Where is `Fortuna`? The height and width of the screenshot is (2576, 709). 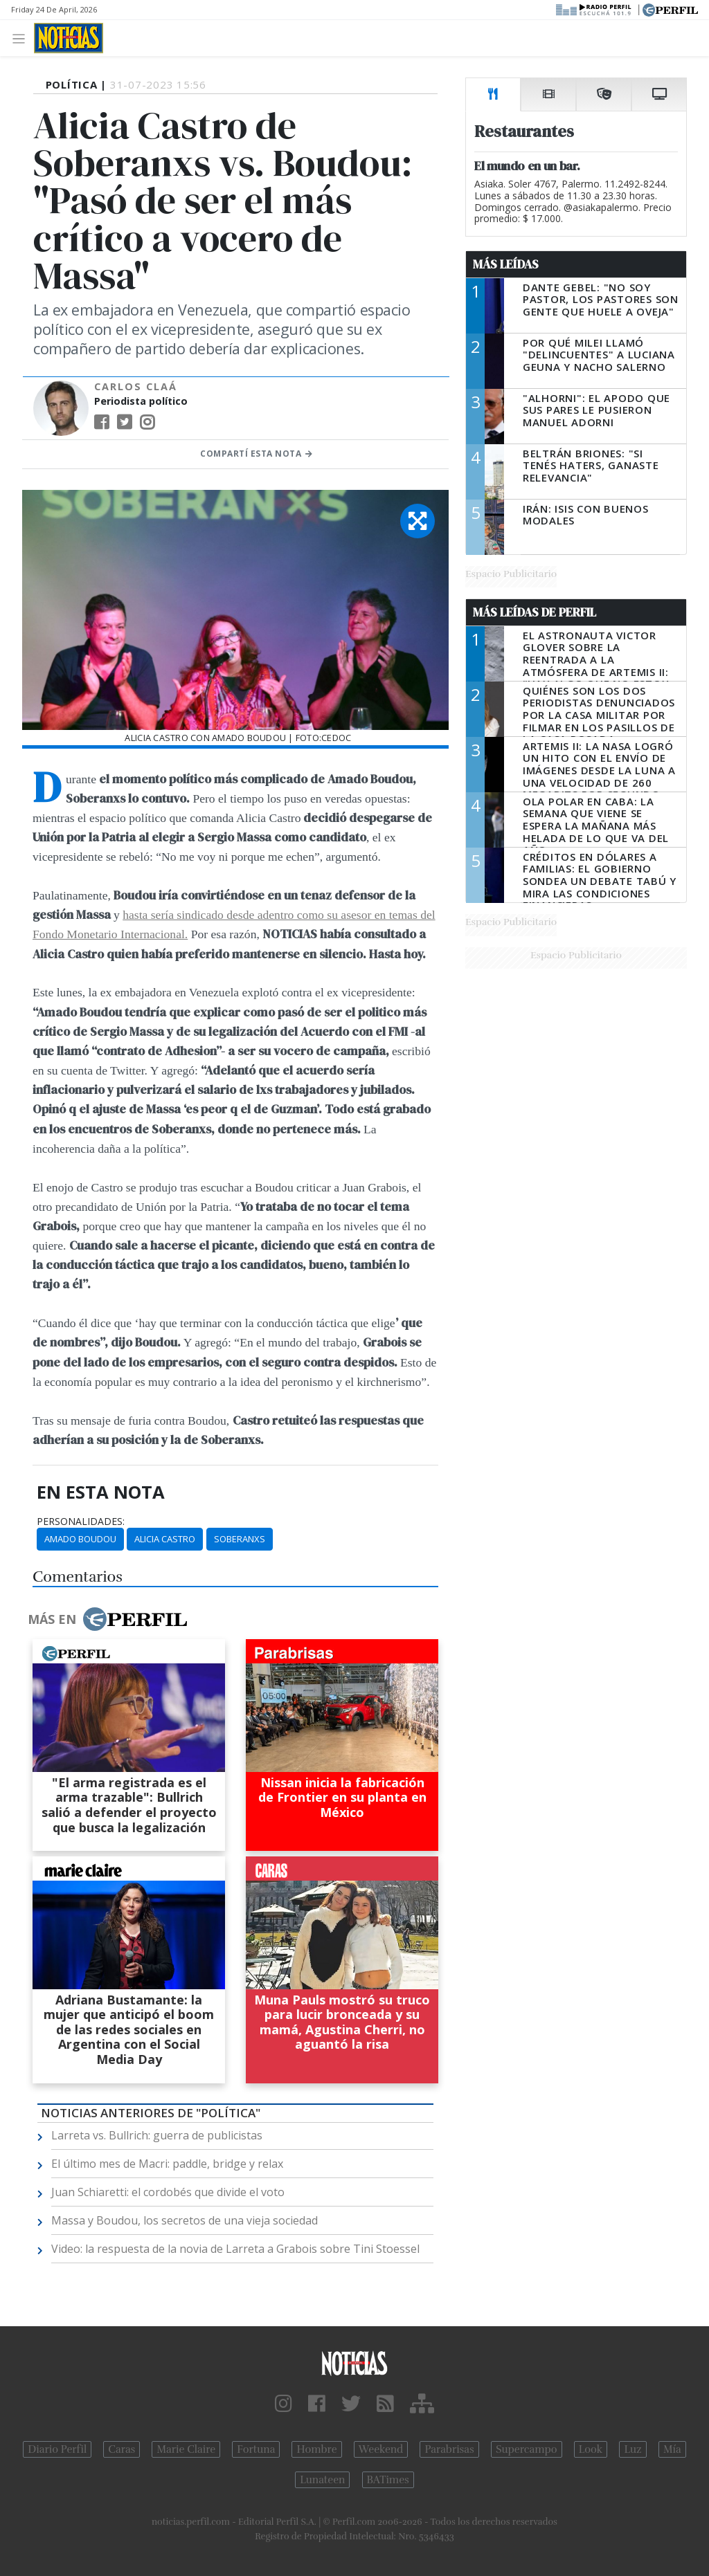 Fortuna is located at coordinates (256, 2449).